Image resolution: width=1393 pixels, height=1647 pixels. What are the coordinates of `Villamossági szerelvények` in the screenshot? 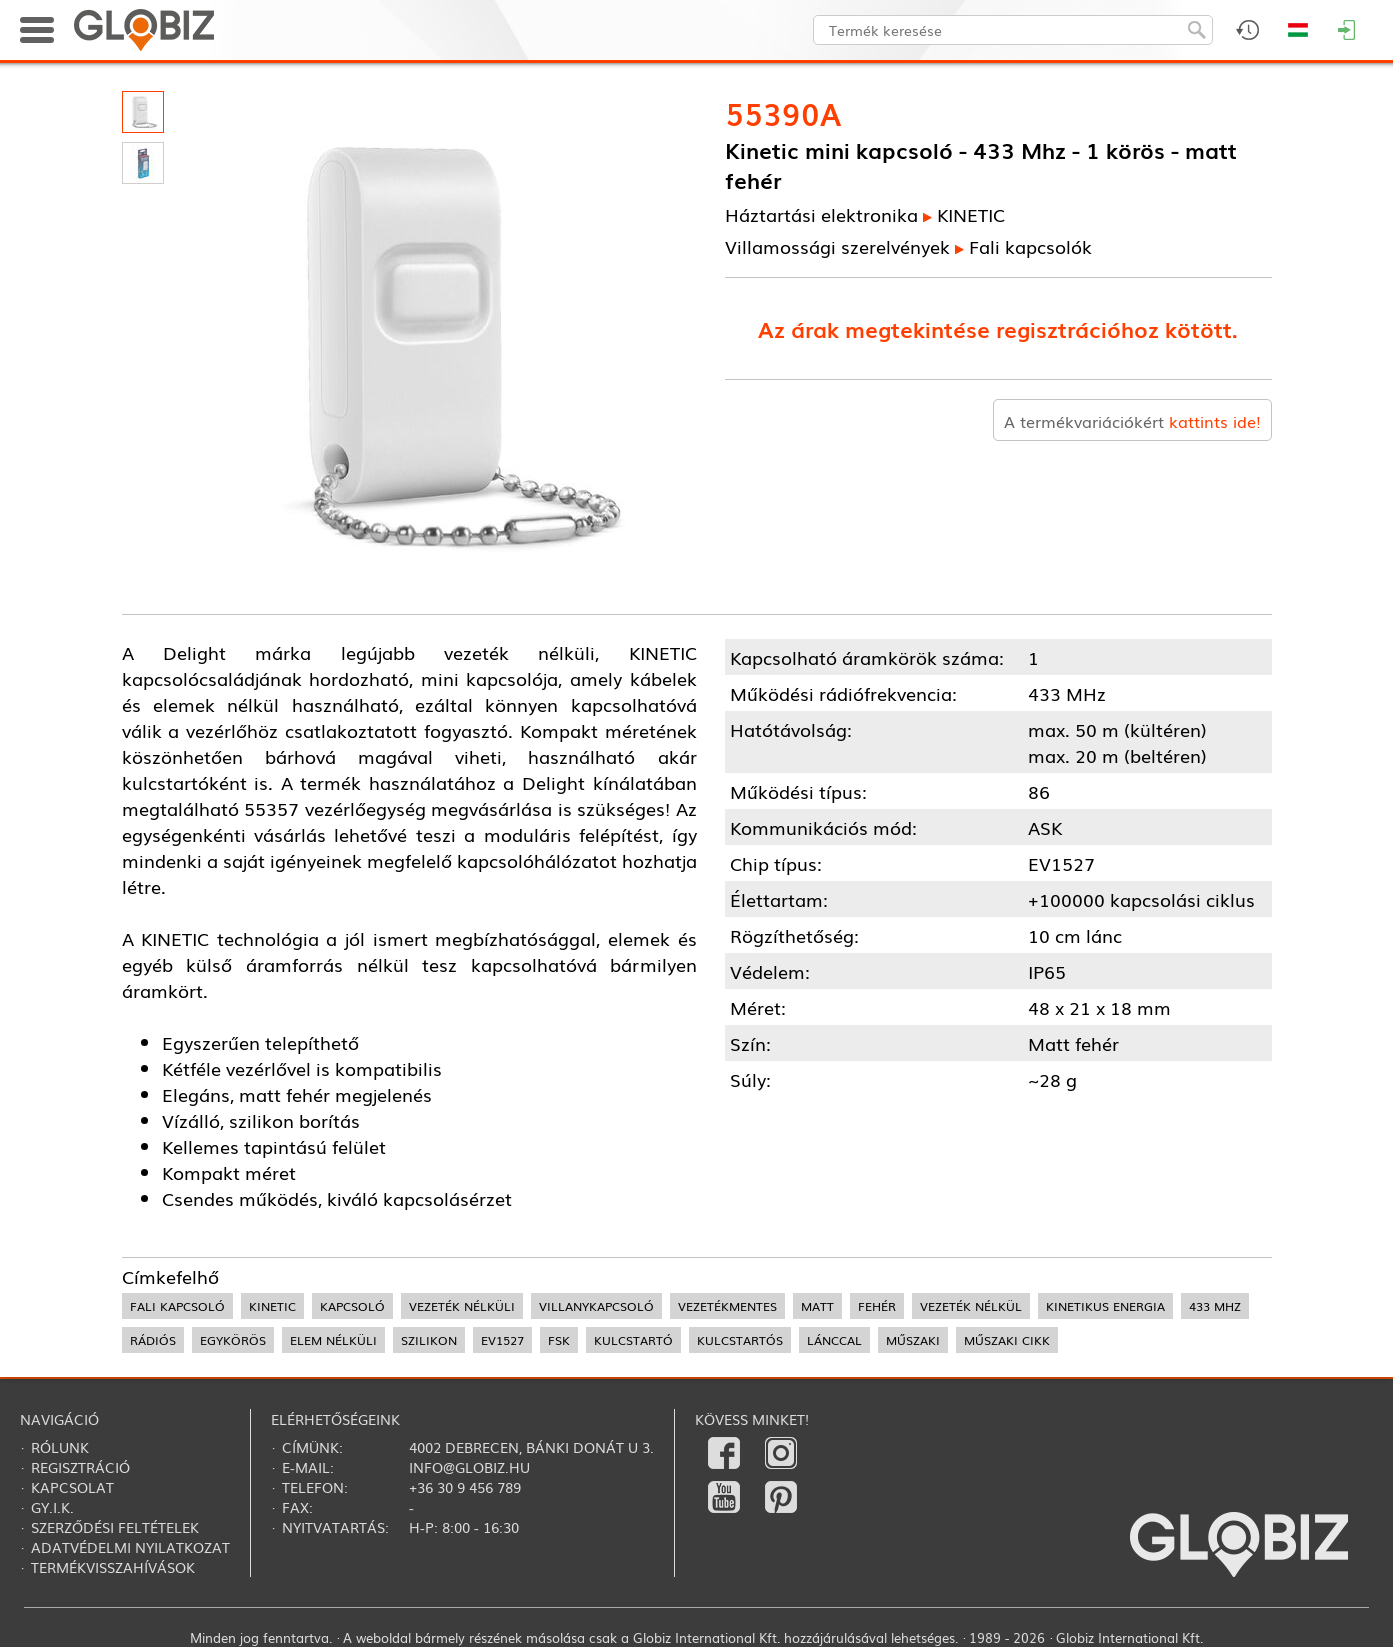 It's located at (837, 246).